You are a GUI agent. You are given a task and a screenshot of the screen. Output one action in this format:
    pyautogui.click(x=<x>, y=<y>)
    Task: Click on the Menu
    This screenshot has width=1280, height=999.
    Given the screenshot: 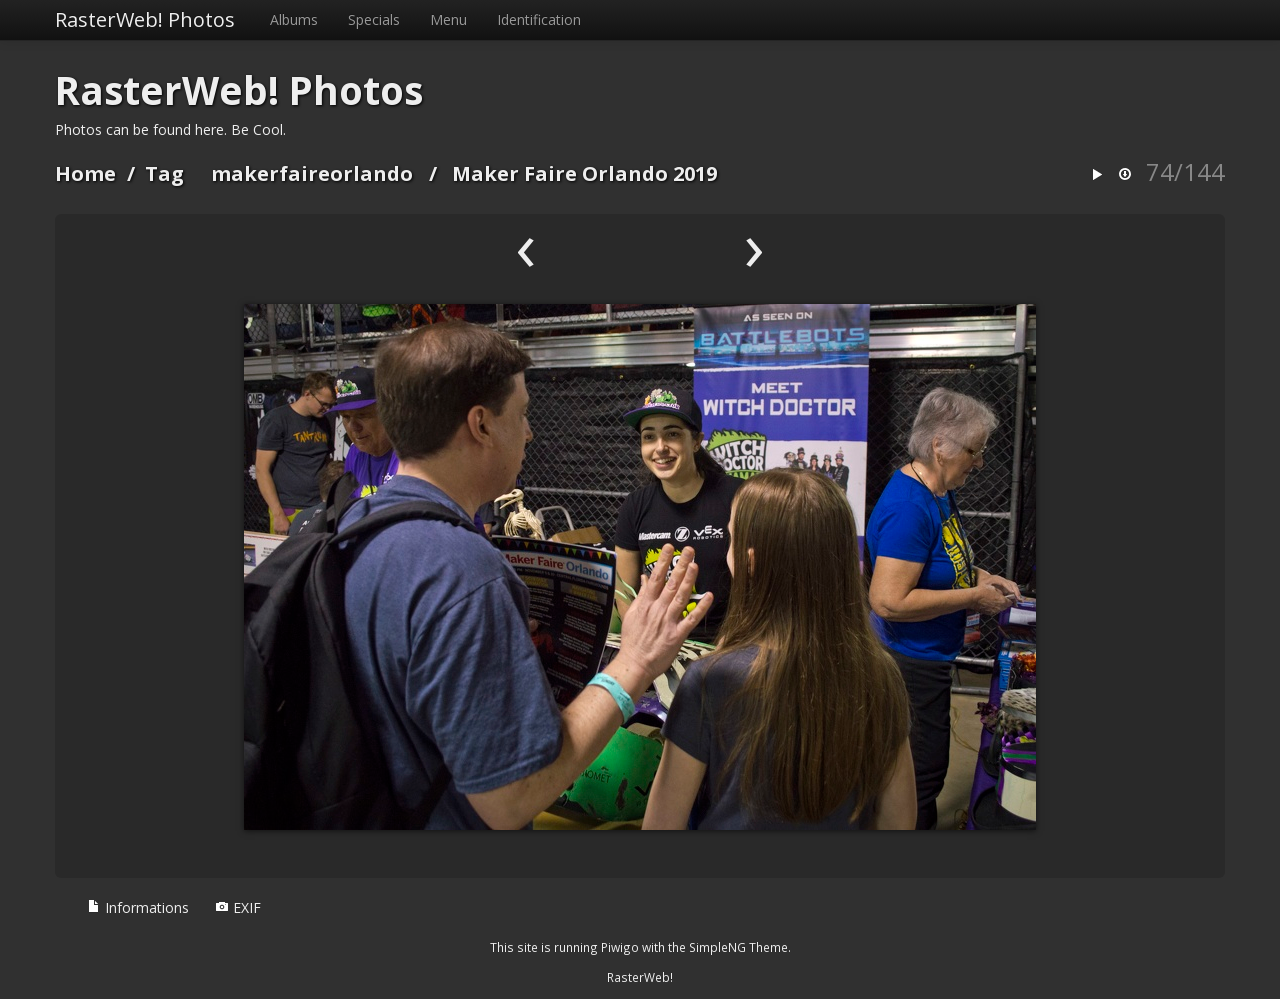 What is the action you would take?
    pyautogui.click(x=448, y=19)
    